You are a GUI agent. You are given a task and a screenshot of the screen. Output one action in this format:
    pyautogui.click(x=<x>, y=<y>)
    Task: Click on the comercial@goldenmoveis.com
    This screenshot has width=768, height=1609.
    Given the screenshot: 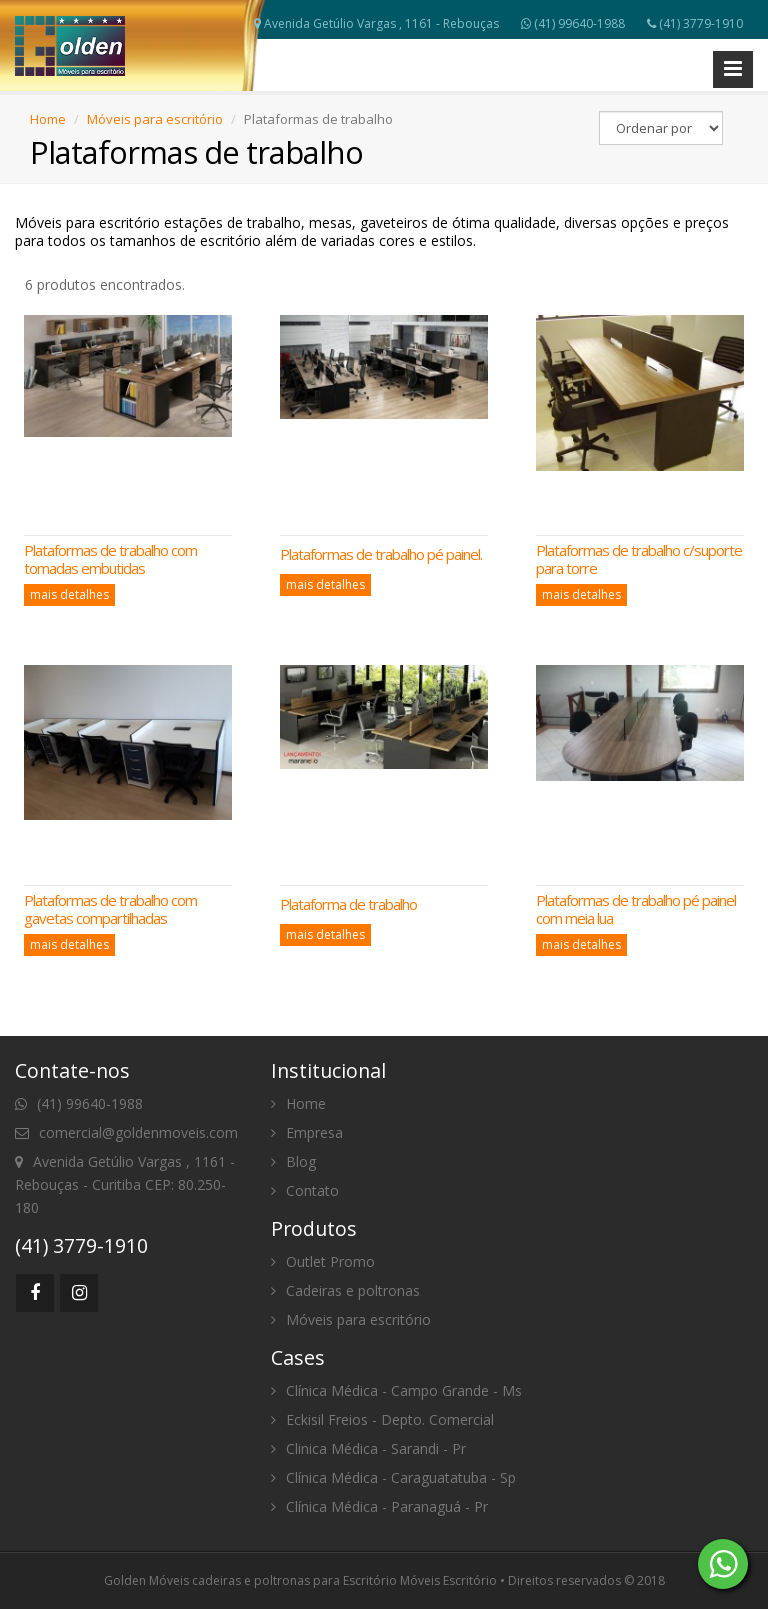 What is the action you would take?
    pyautogui.click(x=126, y=1132)
    